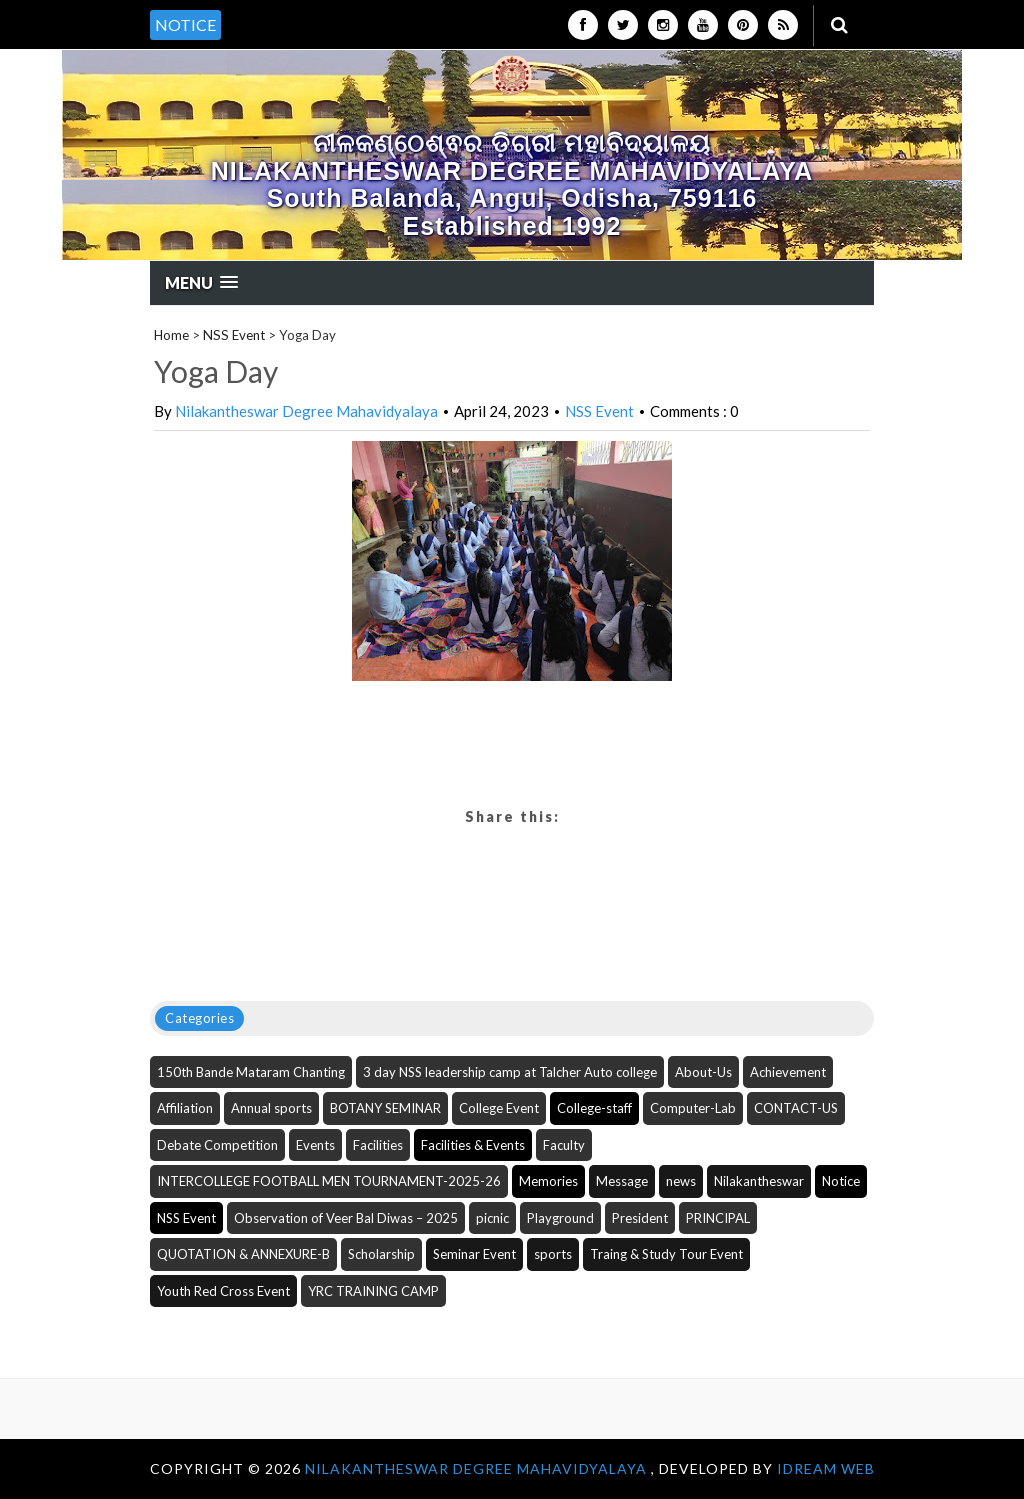 This screenshot has height=1499, width=1024. I want to click on Notice, so click(841, 1181).